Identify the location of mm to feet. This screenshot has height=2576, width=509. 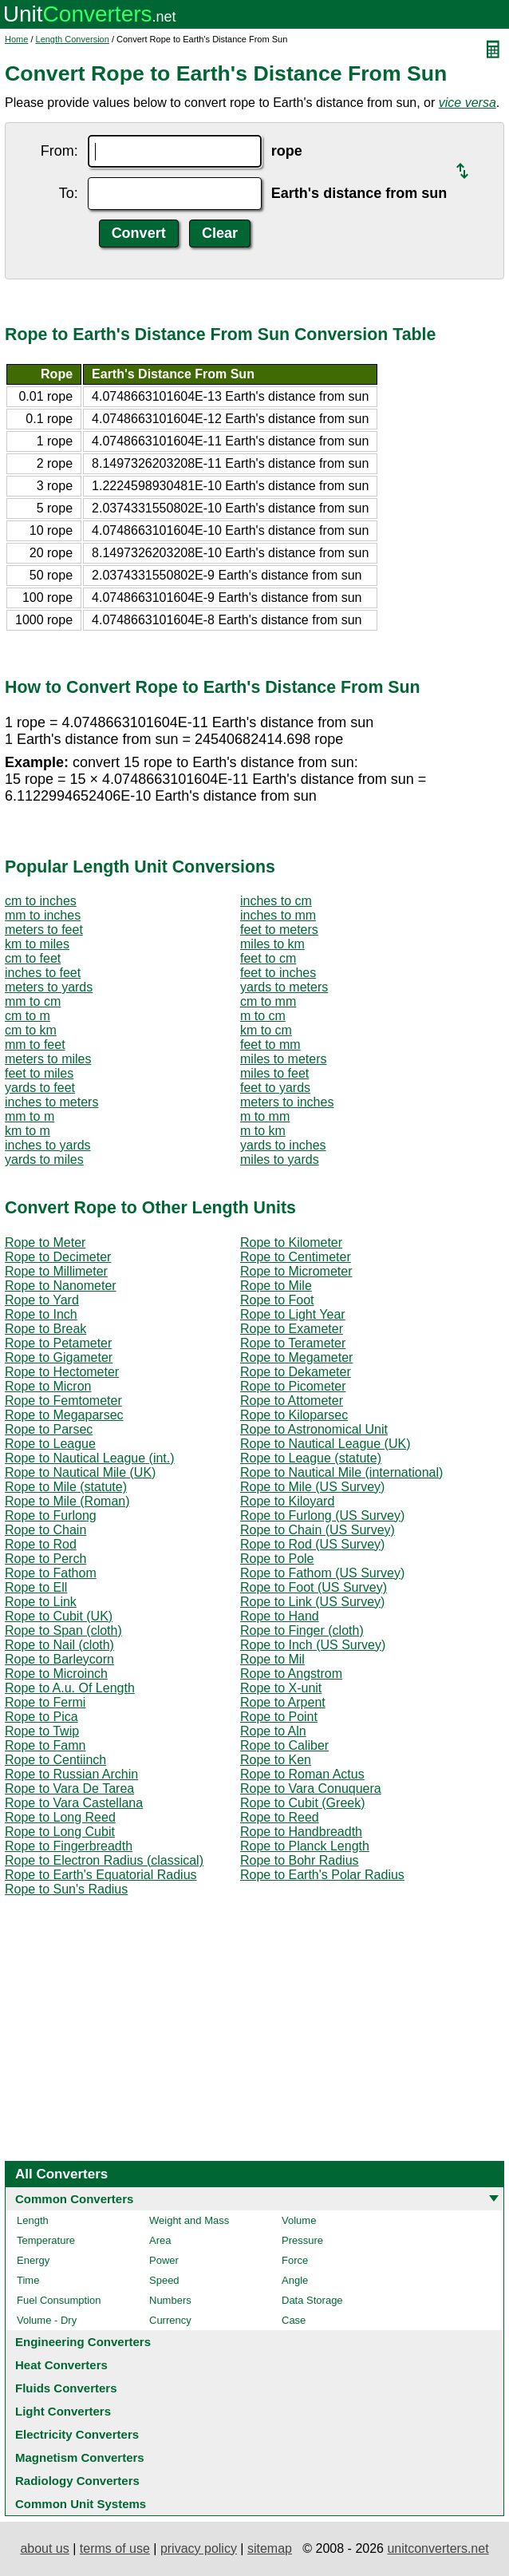
(35, 1044).